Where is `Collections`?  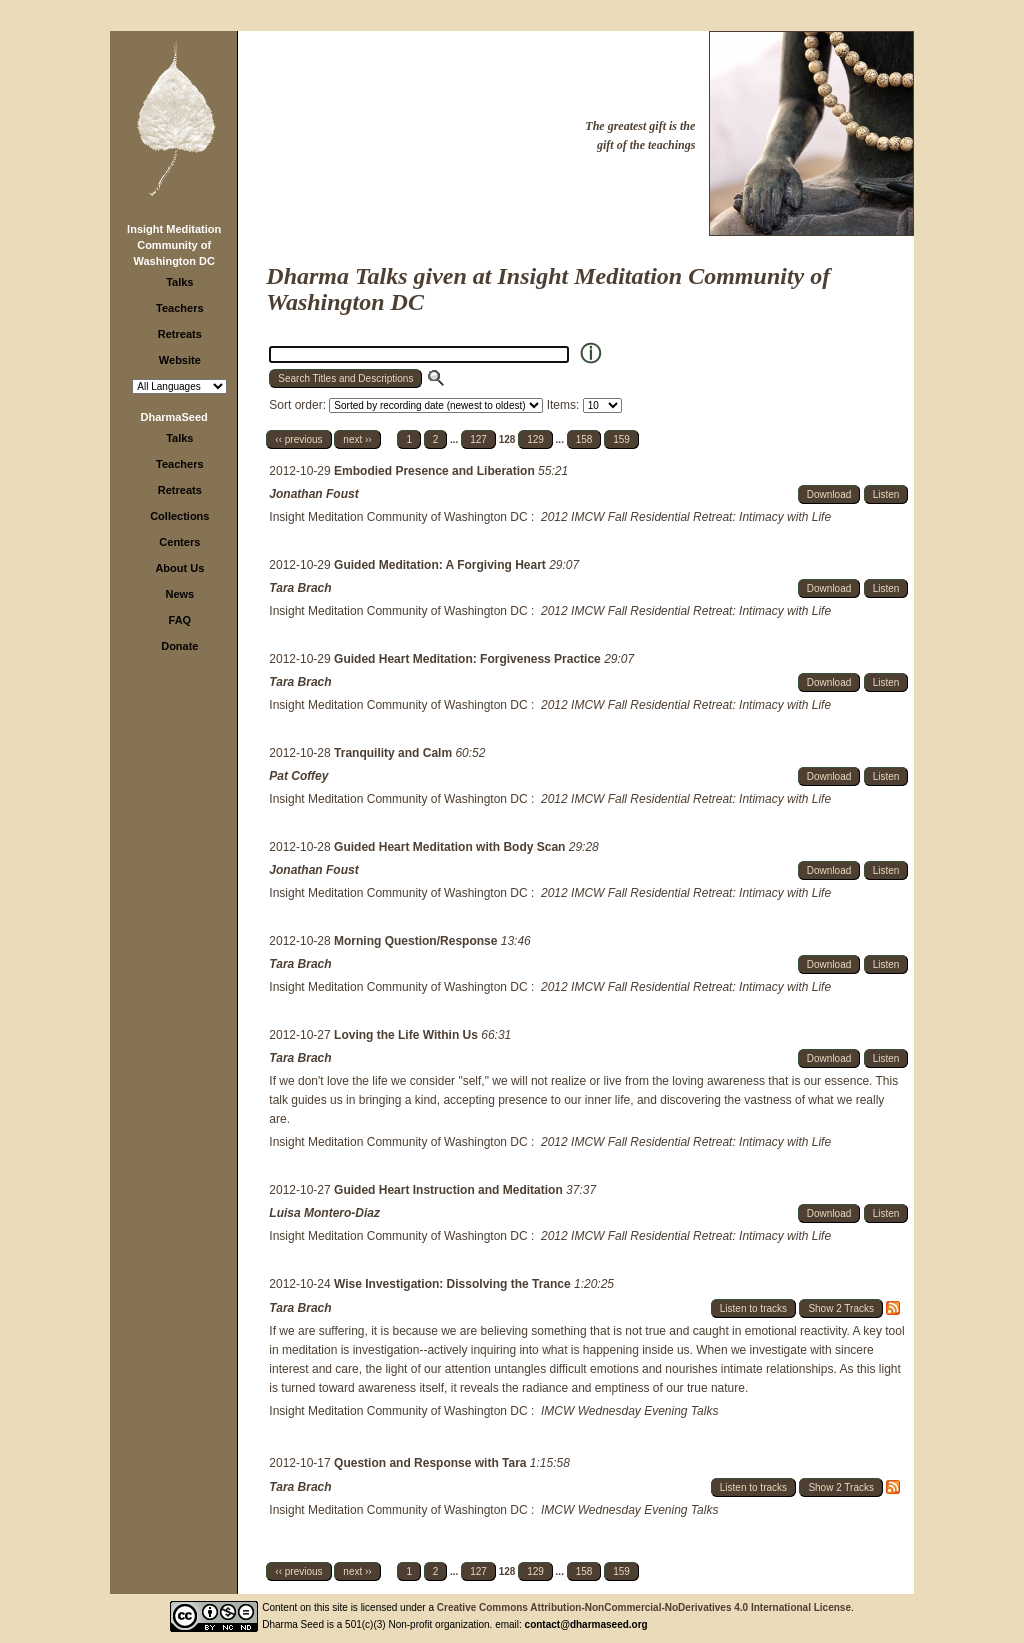 Collections is located at coordinates (179, 516).